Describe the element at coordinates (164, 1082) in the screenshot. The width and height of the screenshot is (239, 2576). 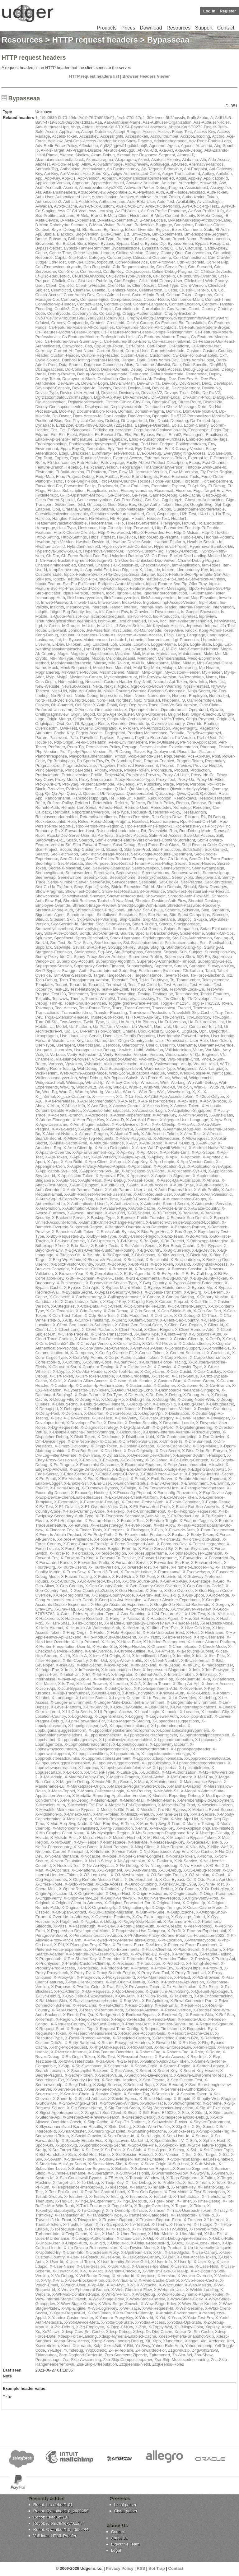
I see `Wmt` at that location.